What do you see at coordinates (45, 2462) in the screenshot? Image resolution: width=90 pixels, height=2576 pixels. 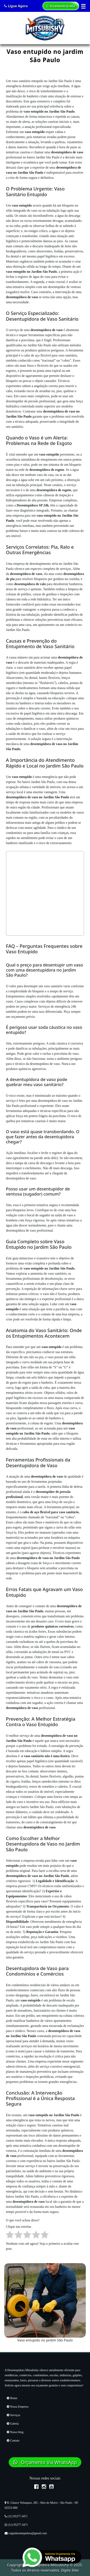 I see `Orçamento Via WhatsApp` at bounding box center [45, 2462].